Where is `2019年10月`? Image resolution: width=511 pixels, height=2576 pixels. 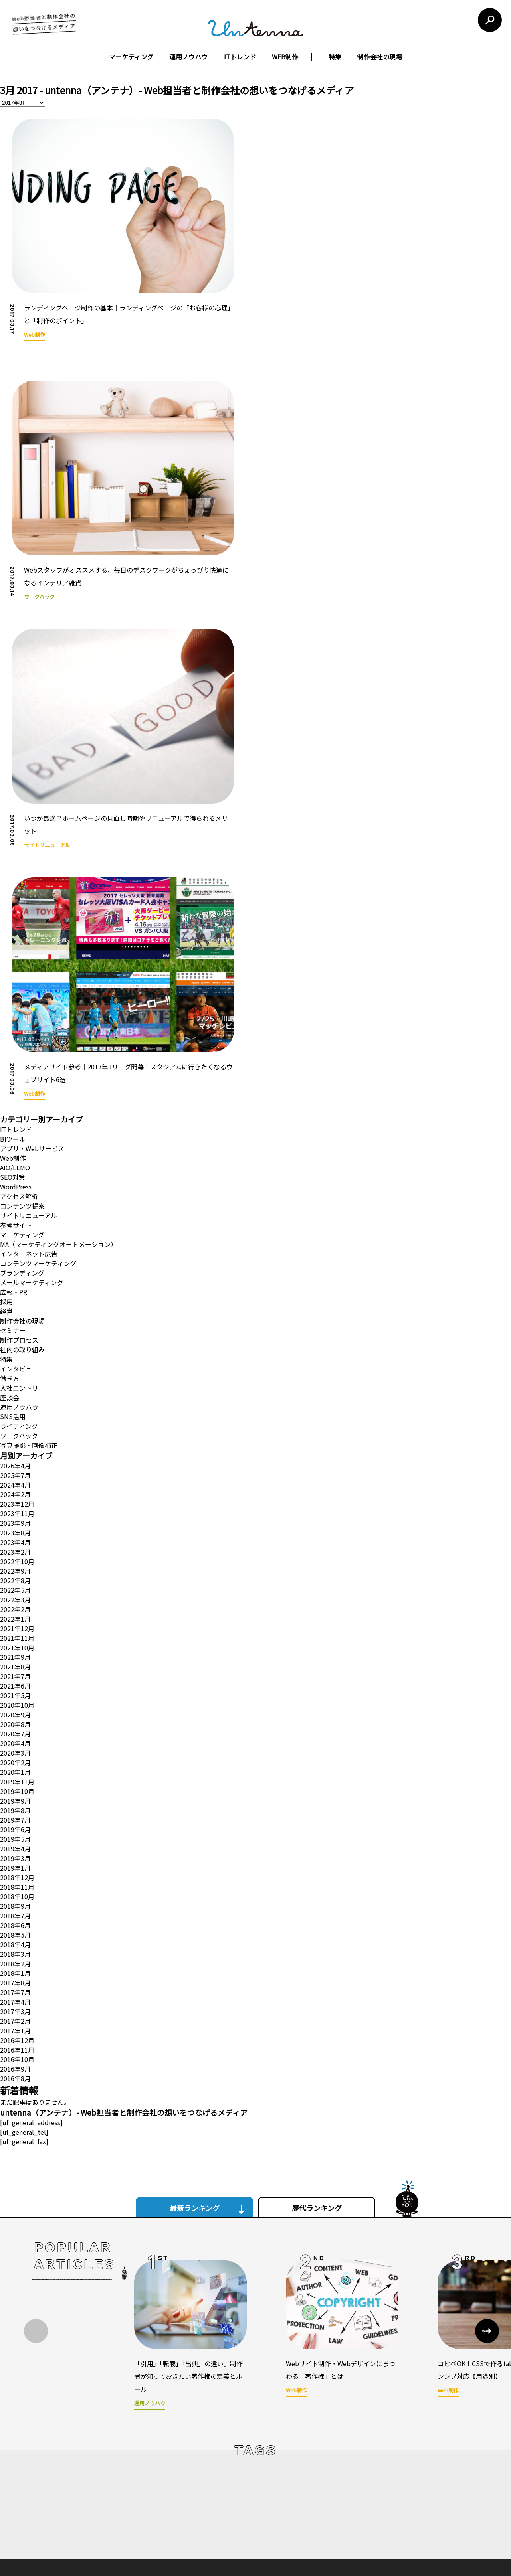
2019年10月 is located at coordinates (17, 1583).